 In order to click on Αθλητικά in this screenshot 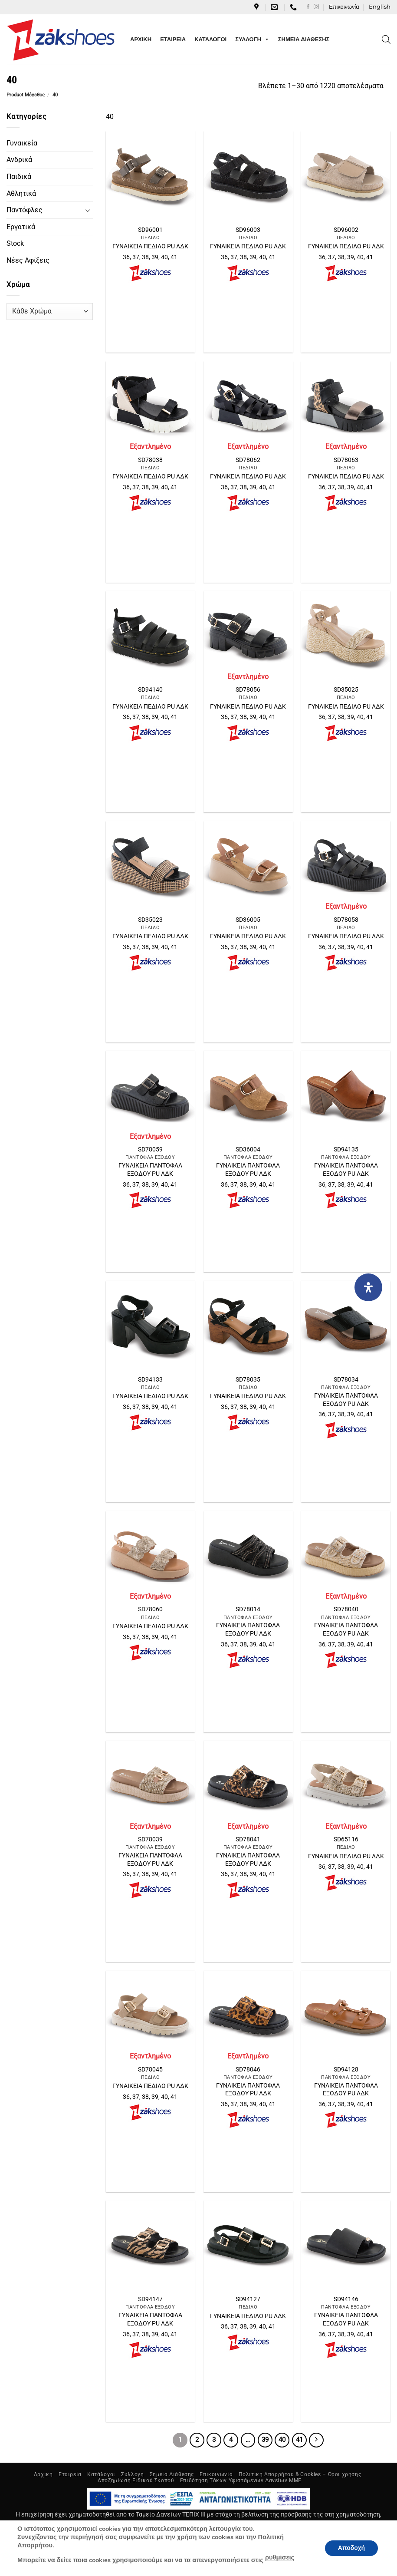, I will do `click(21, 193)`.